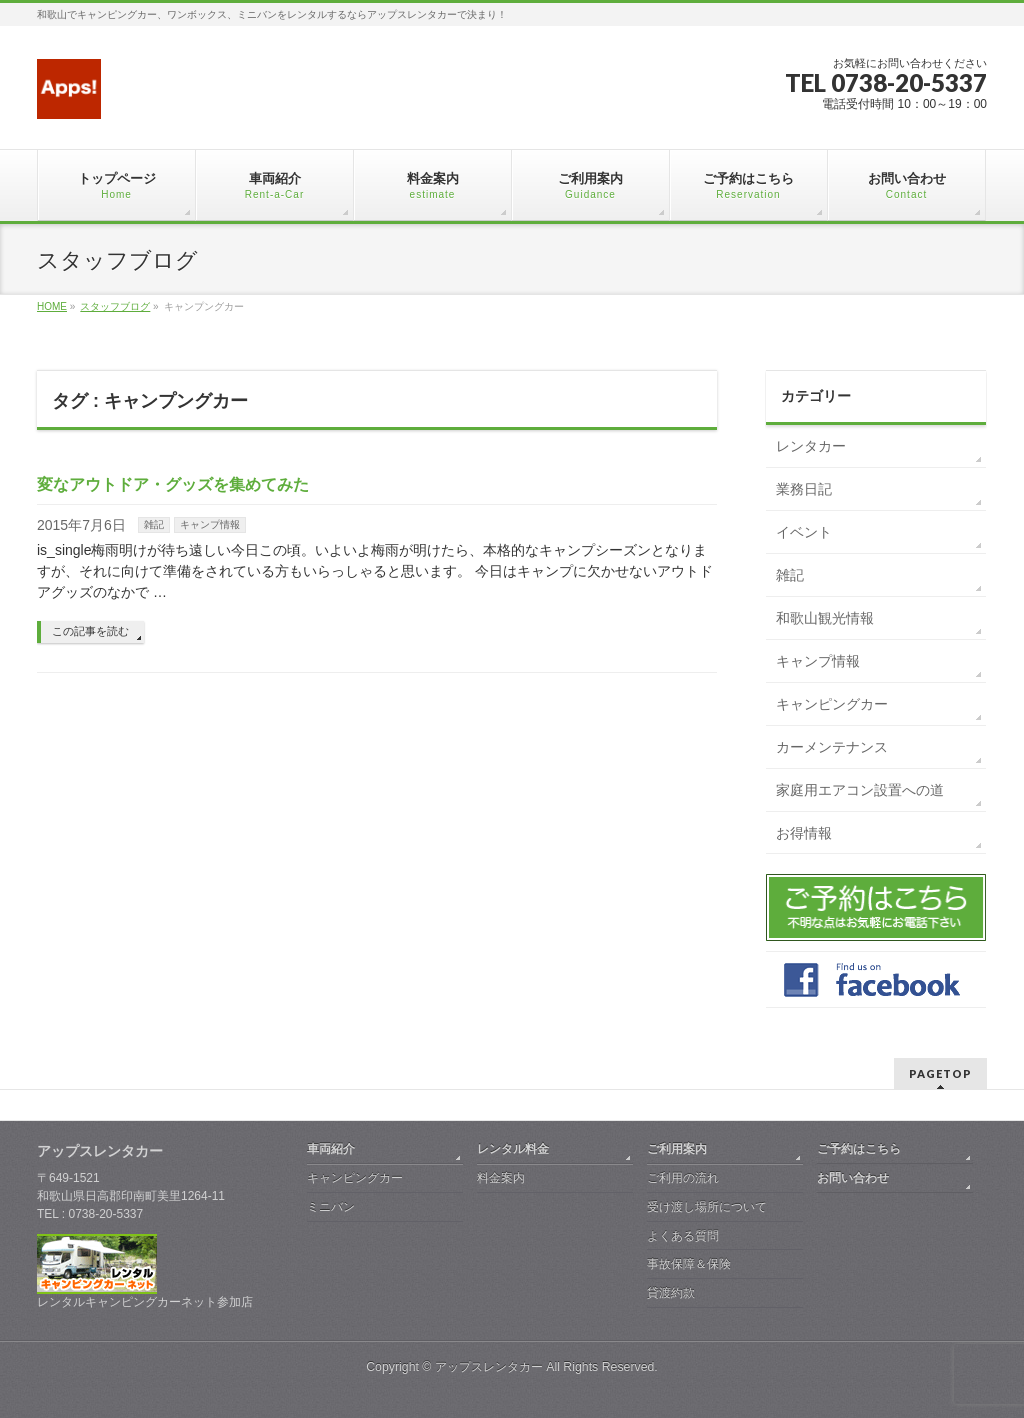 This screenshot has width=1024, height=1418. Describe the element at coordinates (689, 1264) in the screenshot. I see `事故保障＆保険` at that location.